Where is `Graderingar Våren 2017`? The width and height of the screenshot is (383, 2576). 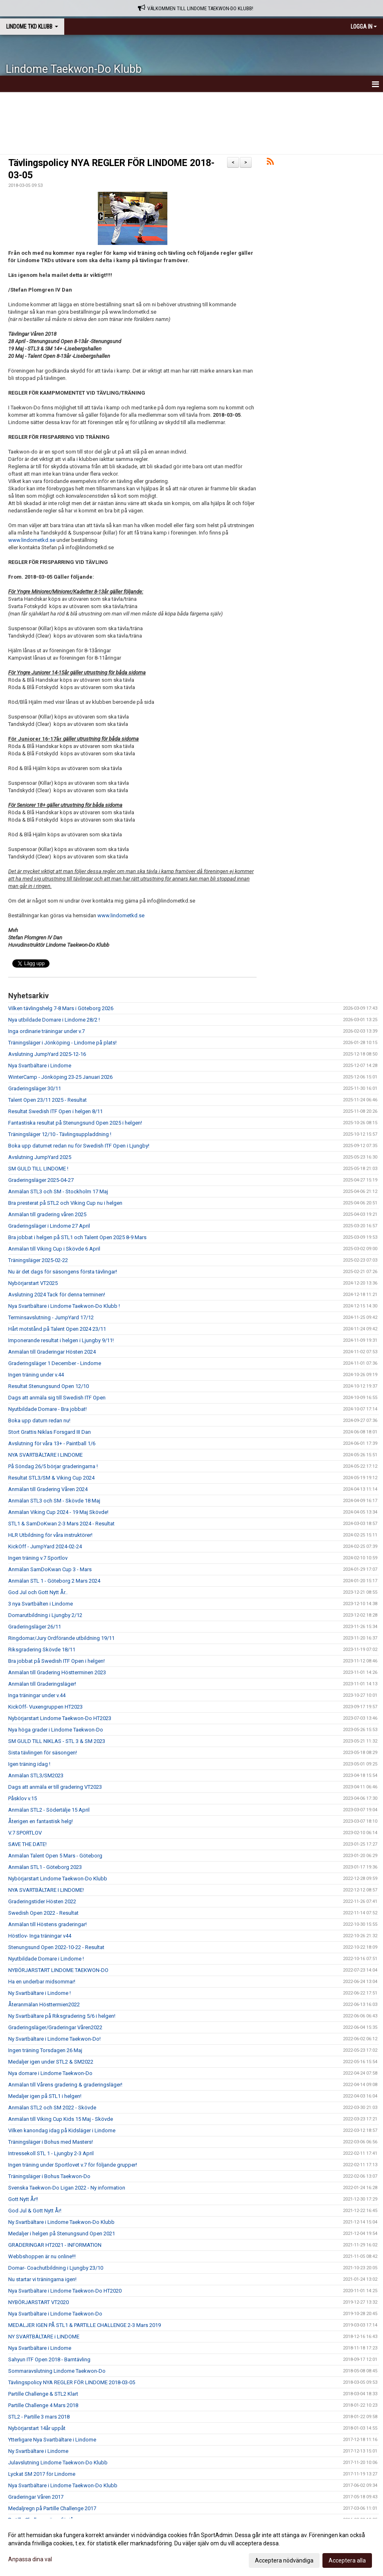
Graderingar Våren 2017 is located at coordinates (35, 2497).